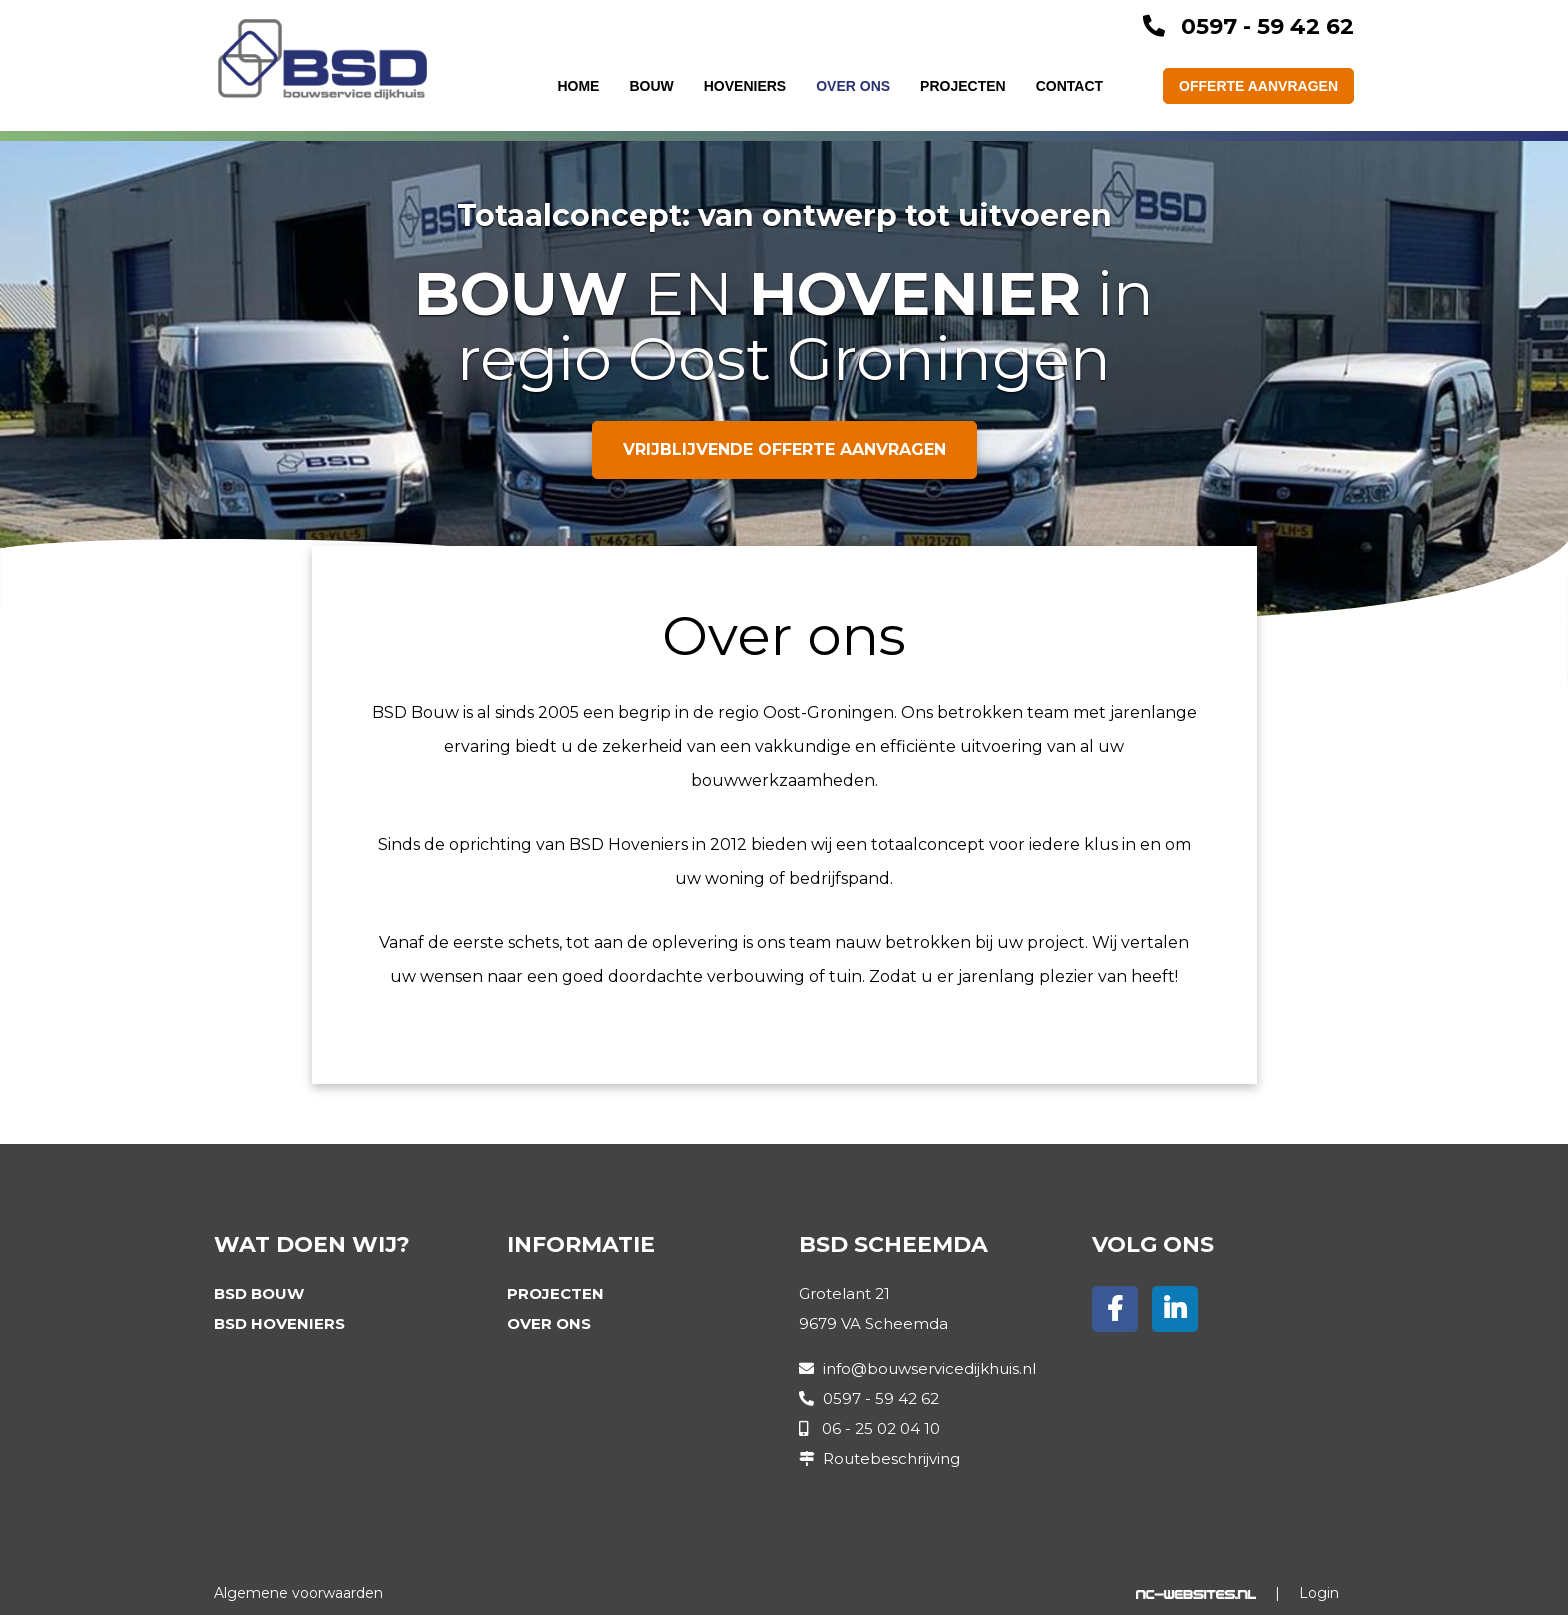 This screenshot has height=1615, width=1568. What do you see at coordinates (881, 1428) in the screenshot?
I see `06 - 25 02 04 10` at bounding box center [881, 1428].